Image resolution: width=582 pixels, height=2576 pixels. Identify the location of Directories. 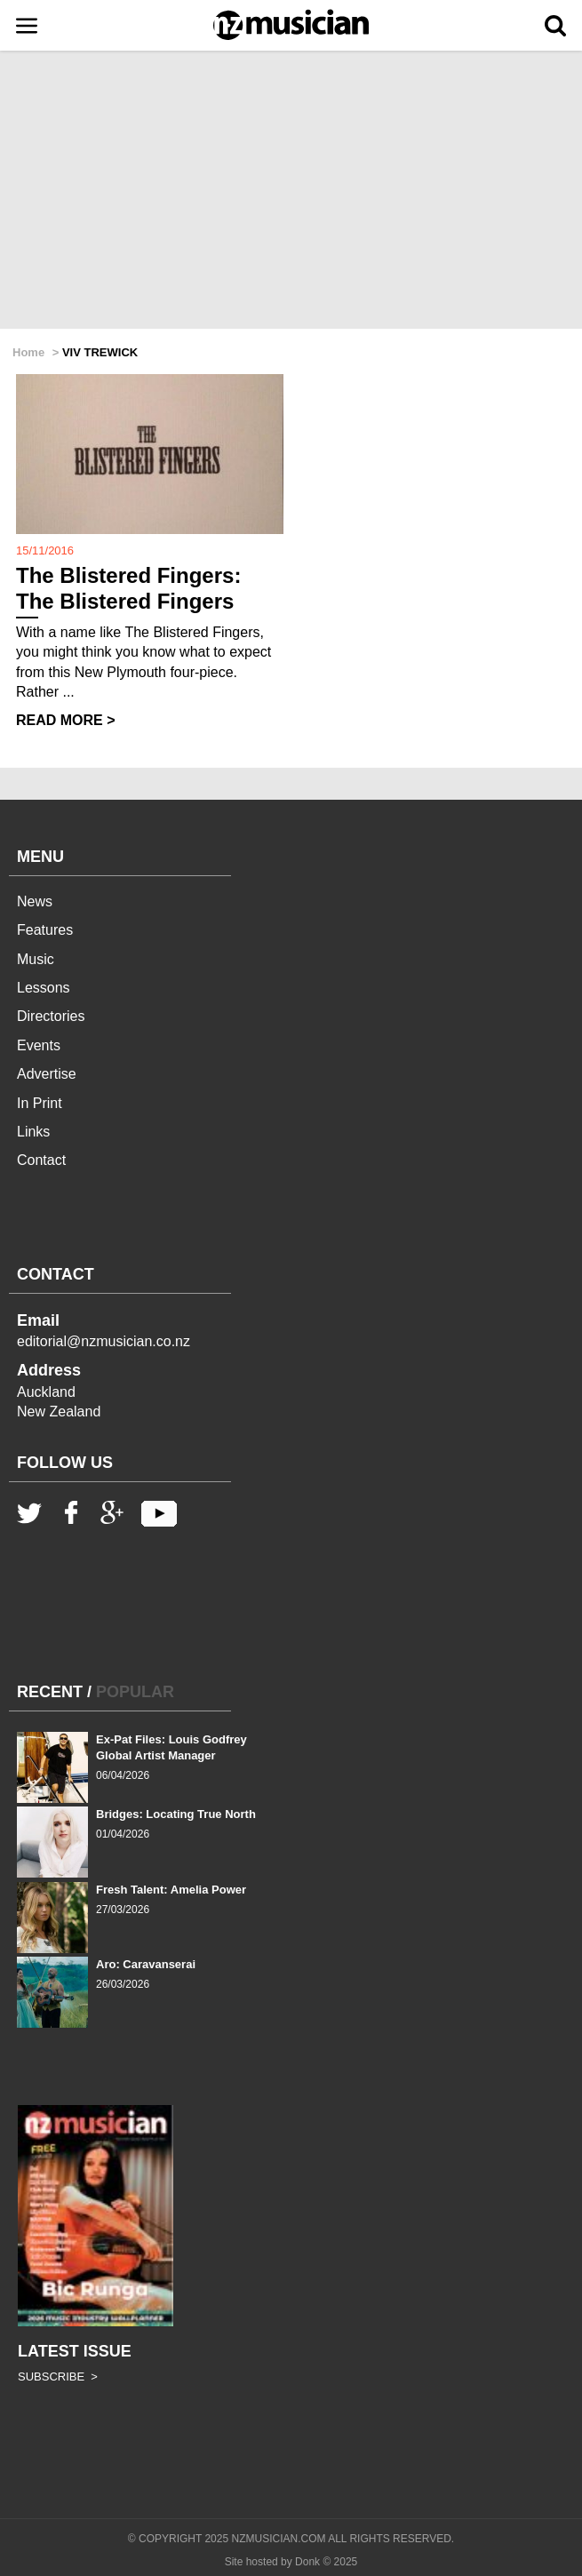
(50, 1016).